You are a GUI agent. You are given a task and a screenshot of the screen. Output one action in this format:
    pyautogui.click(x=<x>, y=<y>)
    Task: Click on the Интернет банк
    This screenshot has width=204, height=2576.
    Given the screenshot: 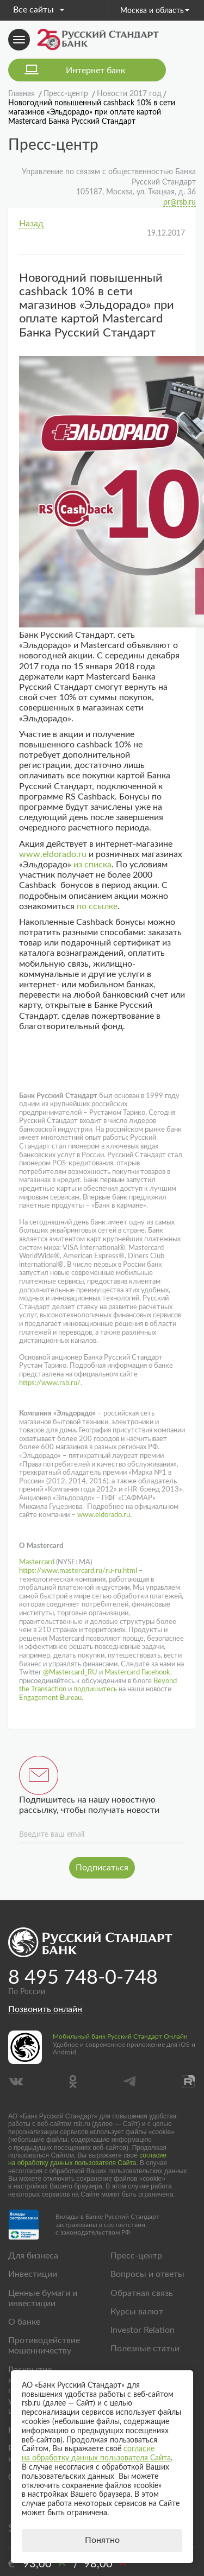 What is the action you would take?
    pyautogui.click(x=95, y=70)
    